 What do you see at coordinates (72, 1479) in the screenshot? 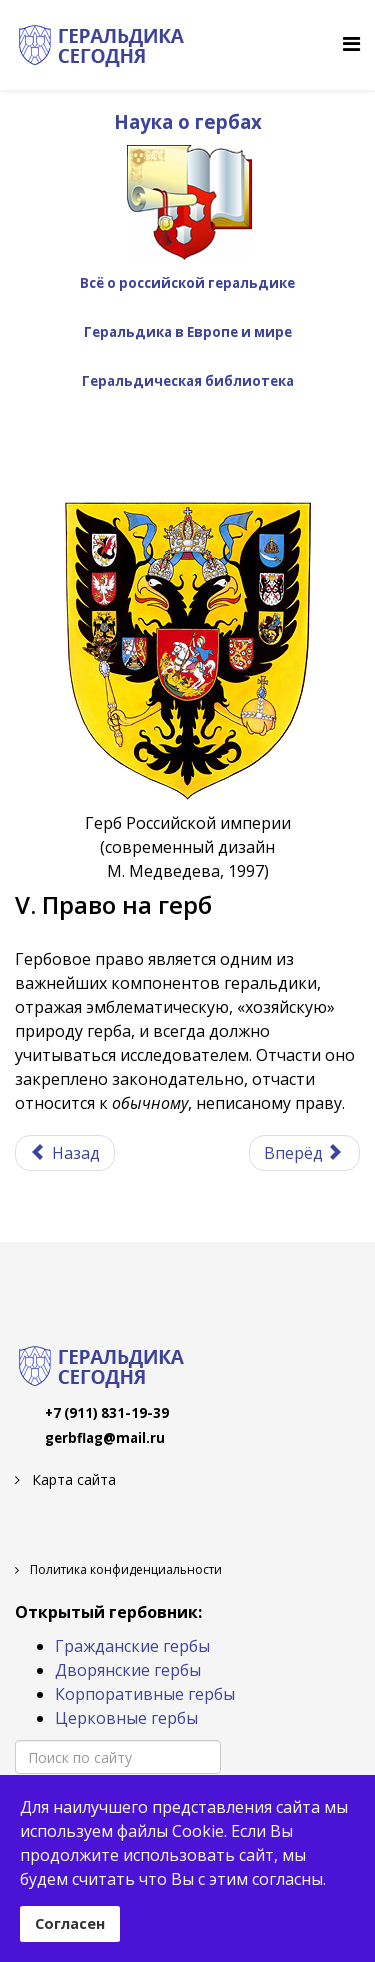
I see `Карта сайта` at bounding box center [72, 1479].